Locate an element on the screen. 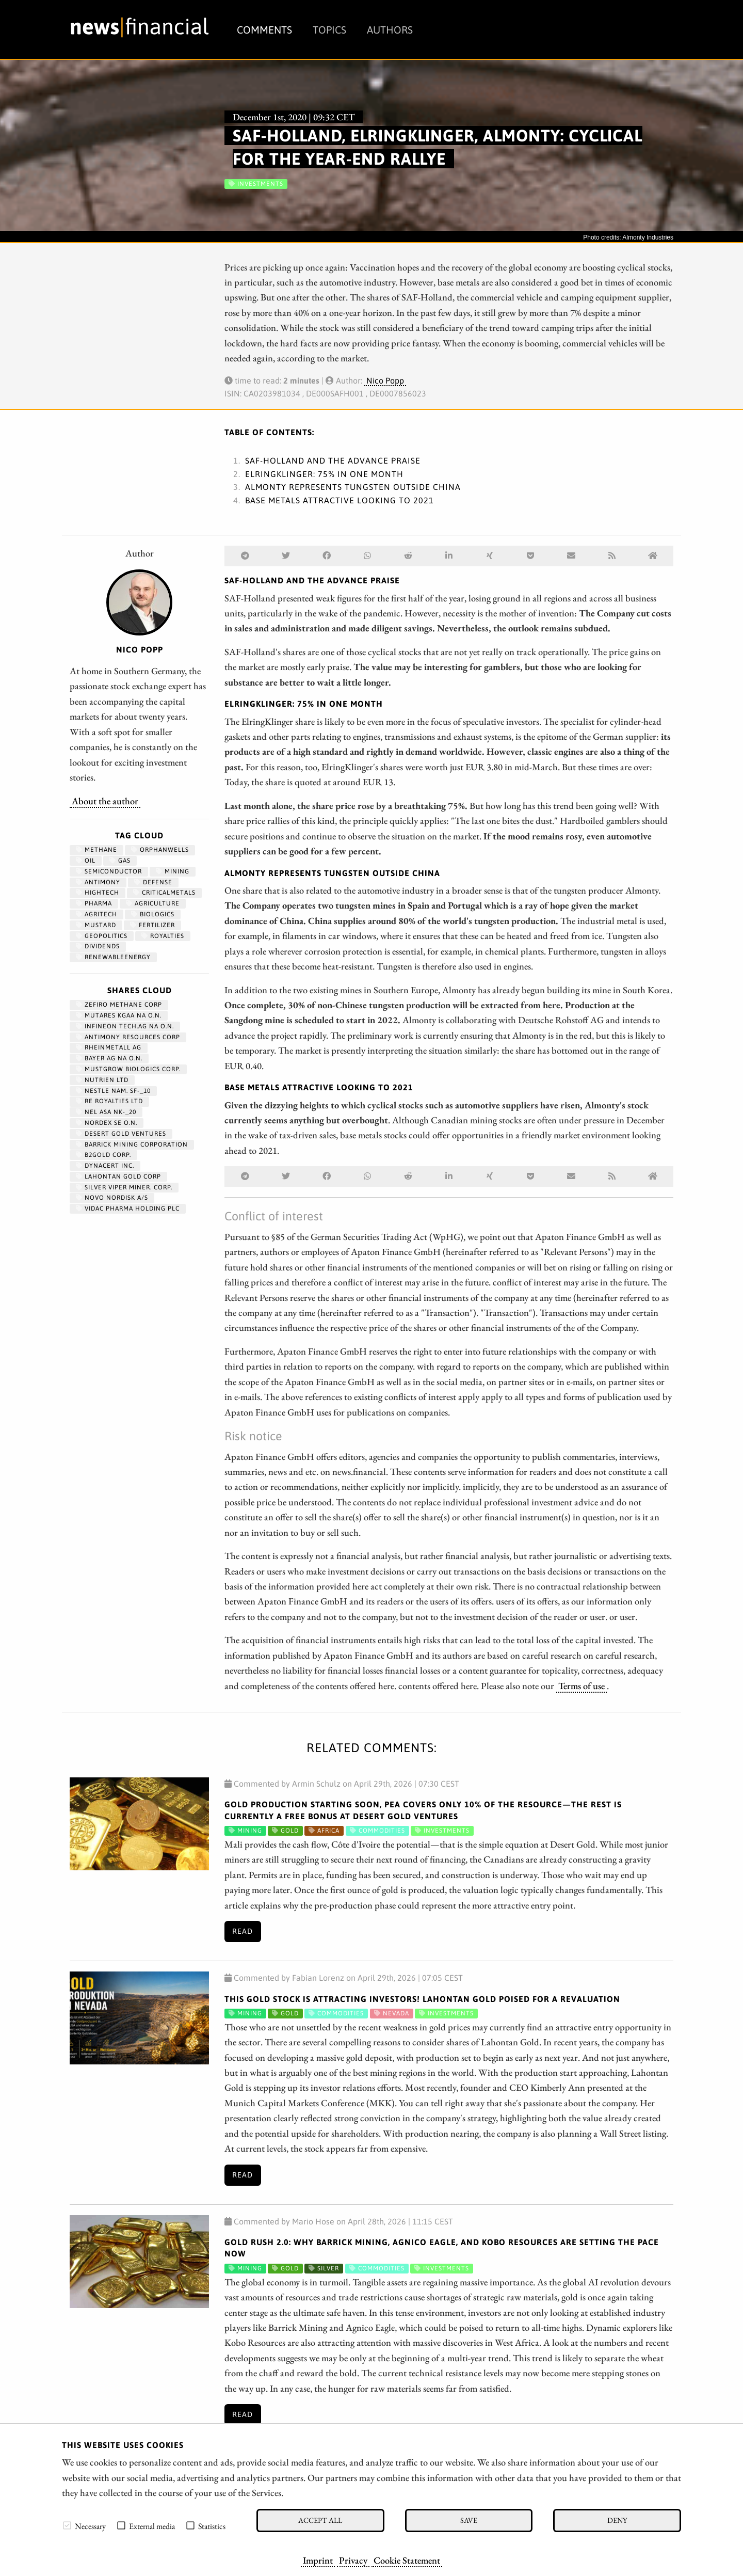 This screenshot has width=743, height=2576. Terms of use is located at coordinates (581, 1685).